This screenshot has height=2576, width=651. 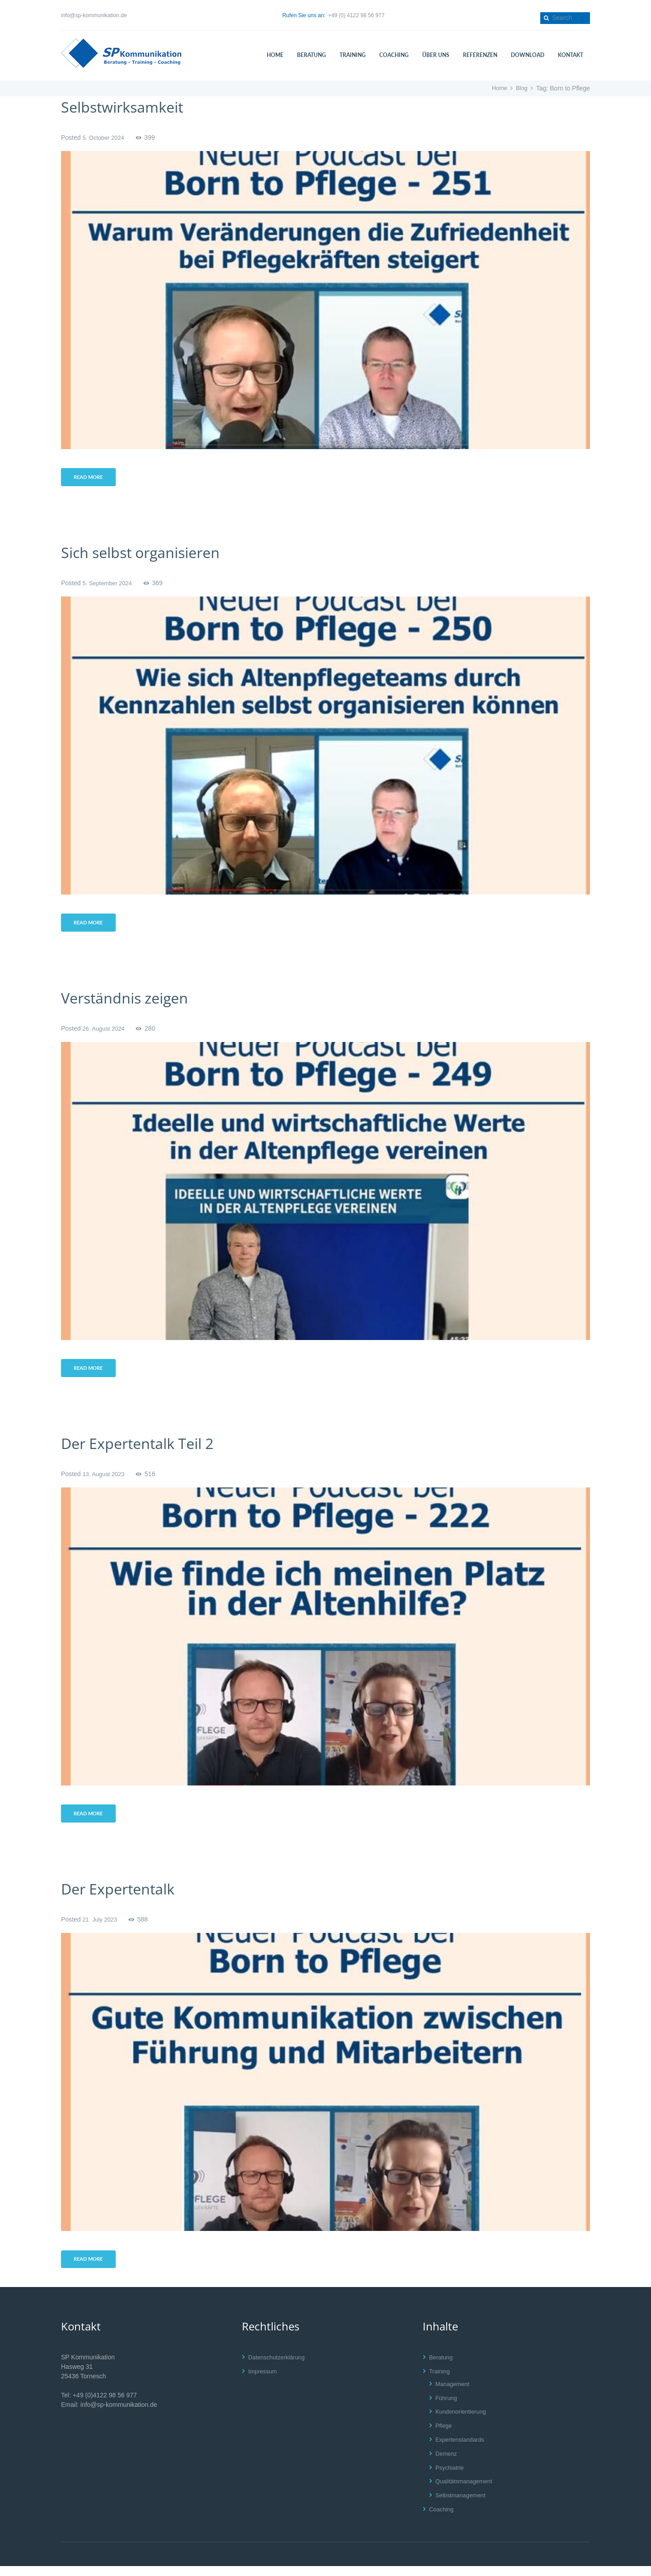 What do you see at coordinates (94, 15) in the screenshot?
I see `info@sp-kommunikation.de` at bounding box center [94, 15].